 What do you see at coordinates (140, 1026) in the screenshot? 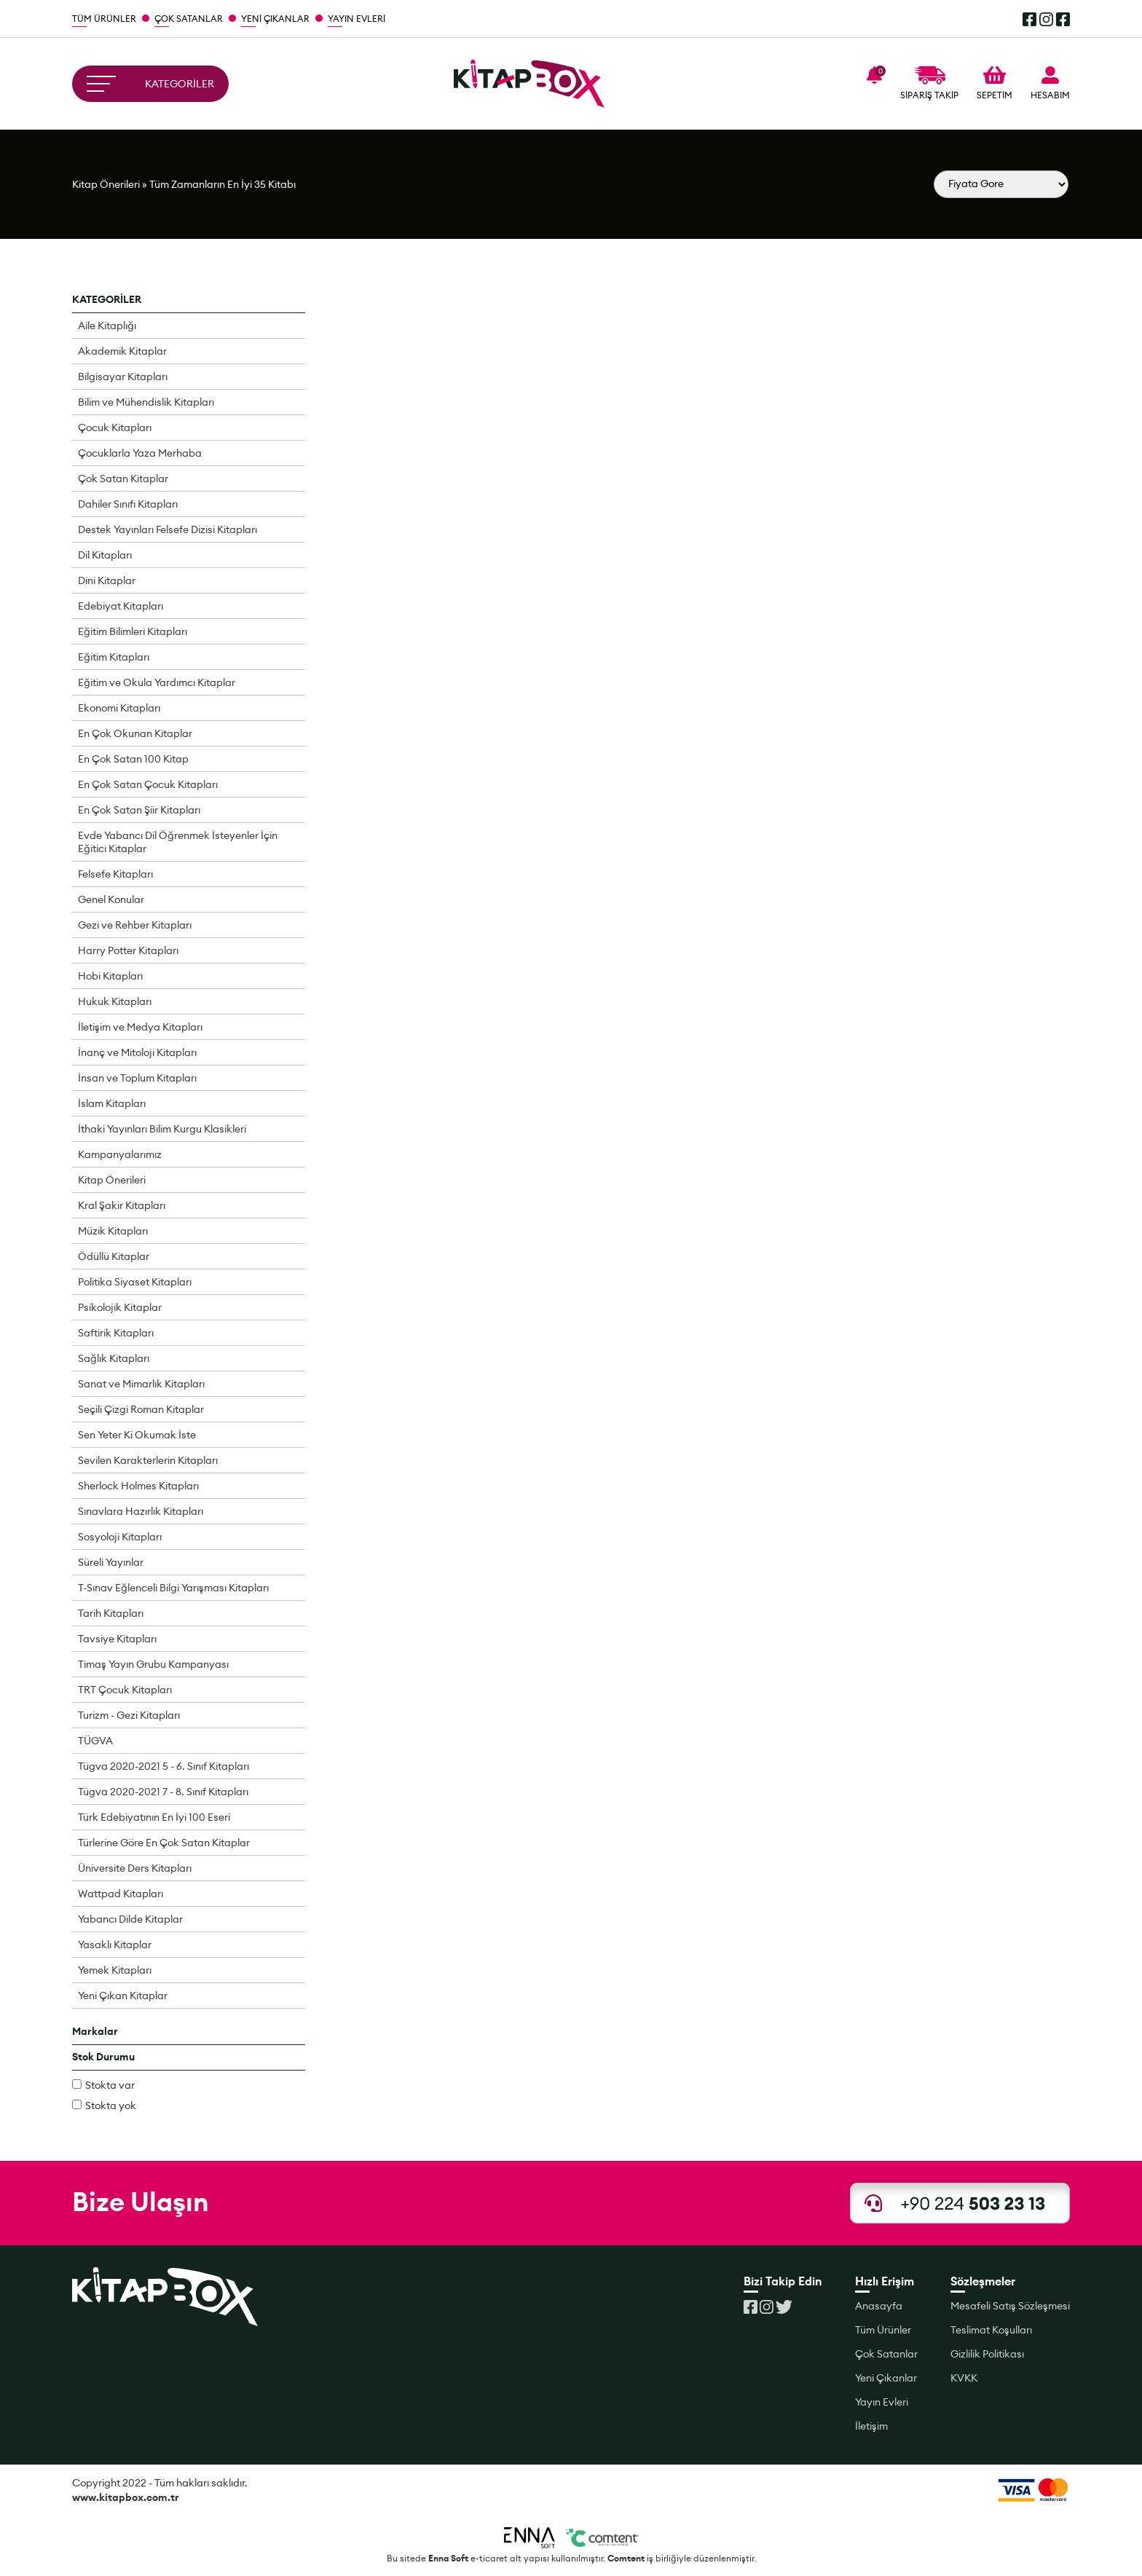
I see `İletişim ve Medya Kitapları` at bounding box center [140, 1026].